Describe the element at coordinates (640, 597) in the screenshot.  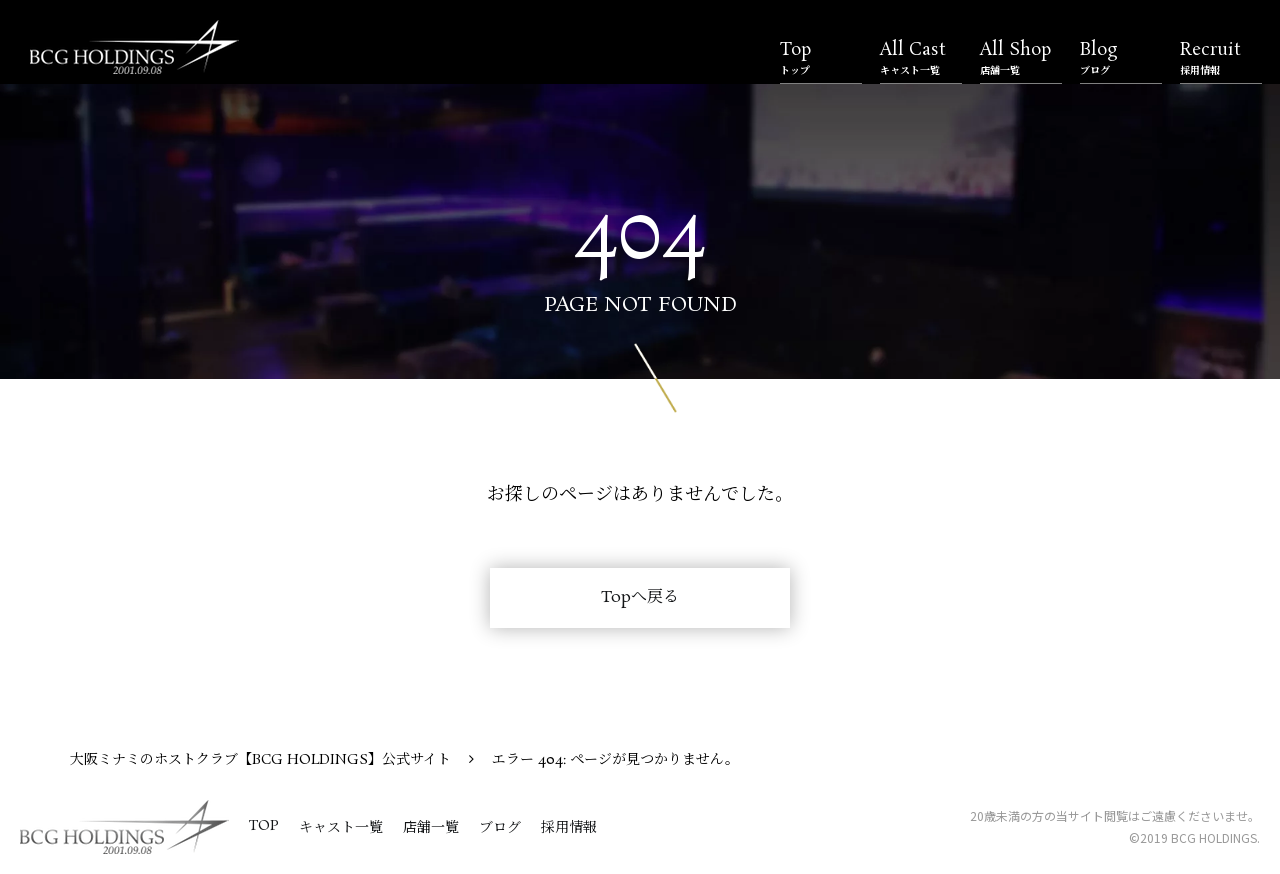
I see `Topへ戻る` at that location.